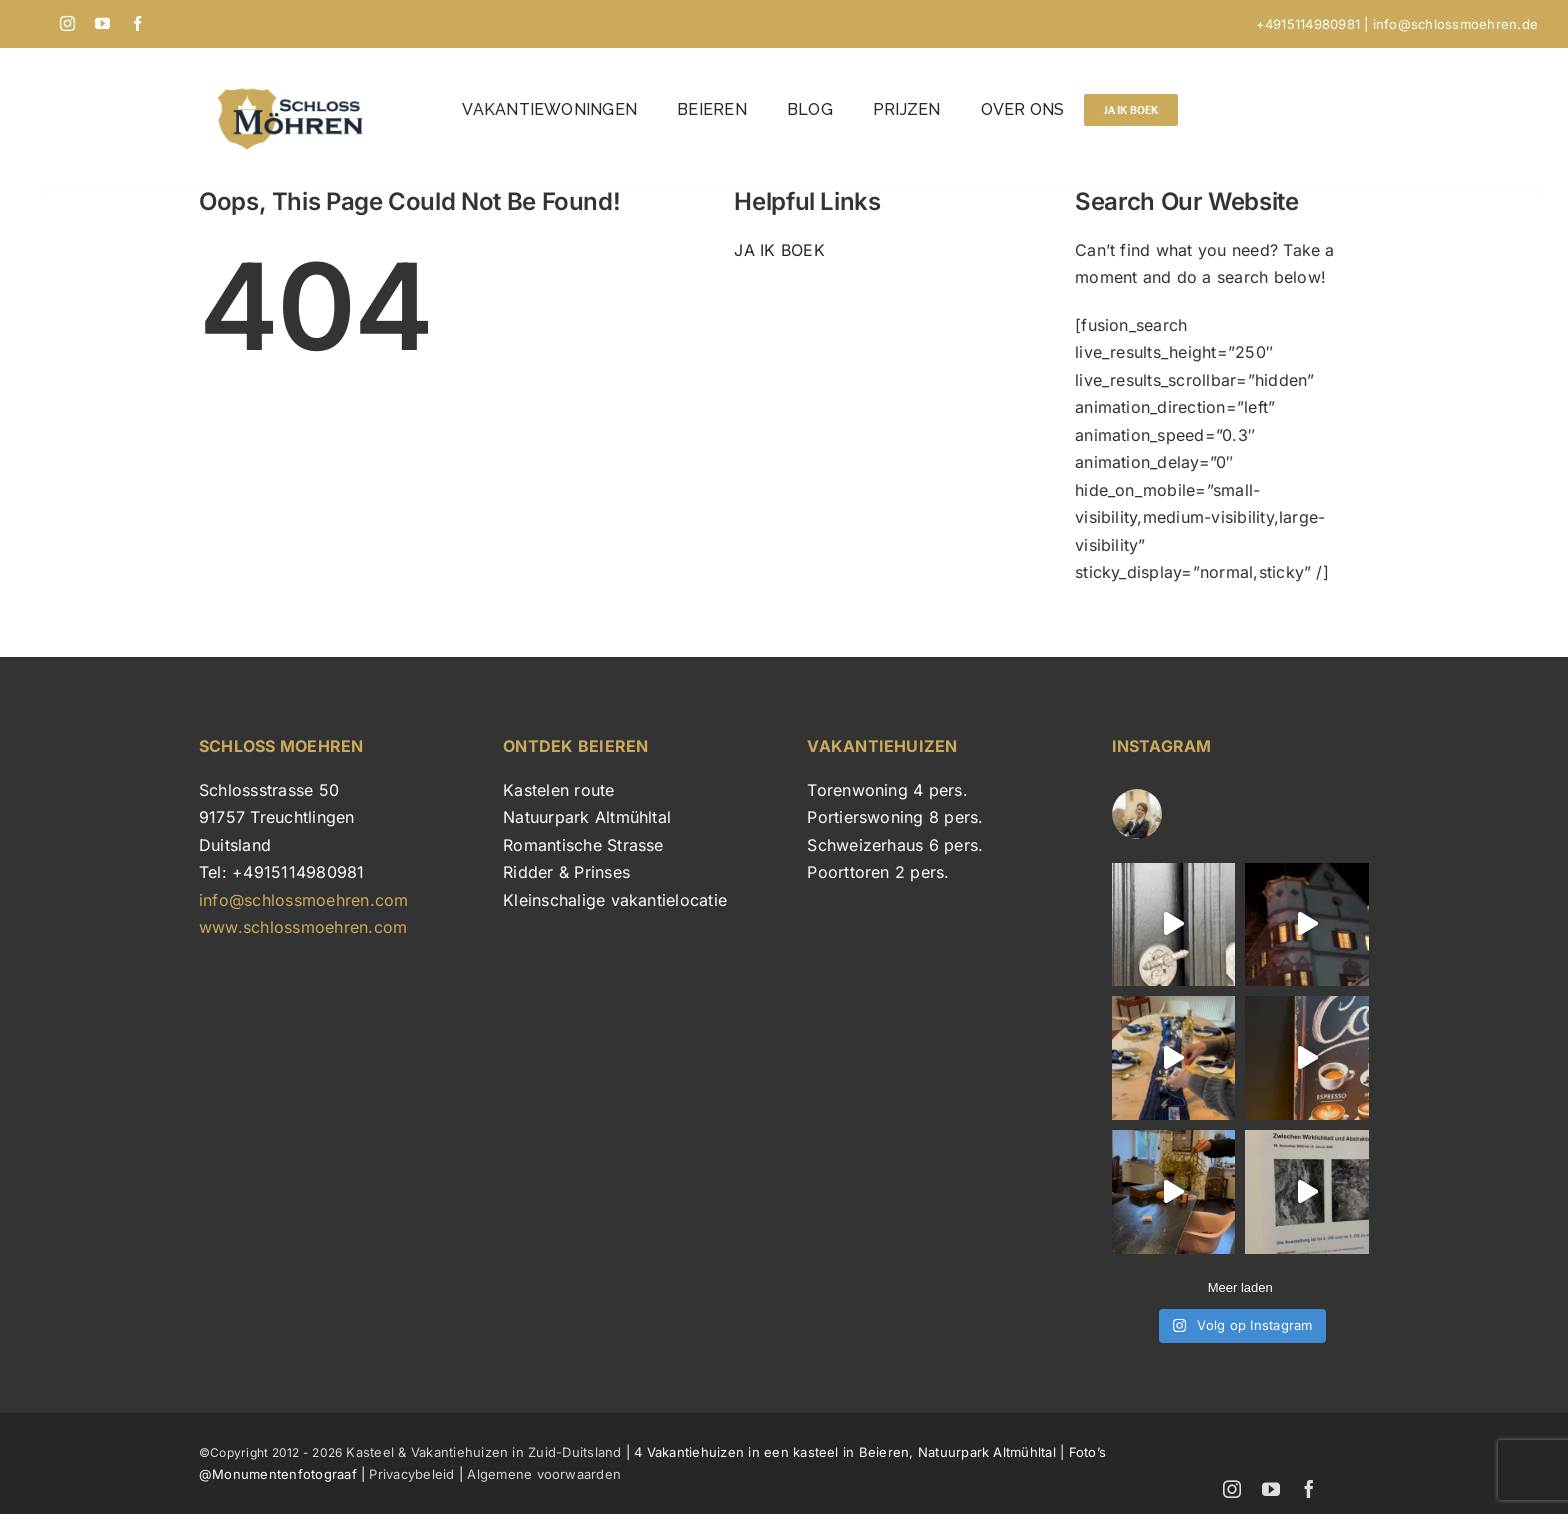  I want to click on info@schlossmoehren.com, so click(304, 900).